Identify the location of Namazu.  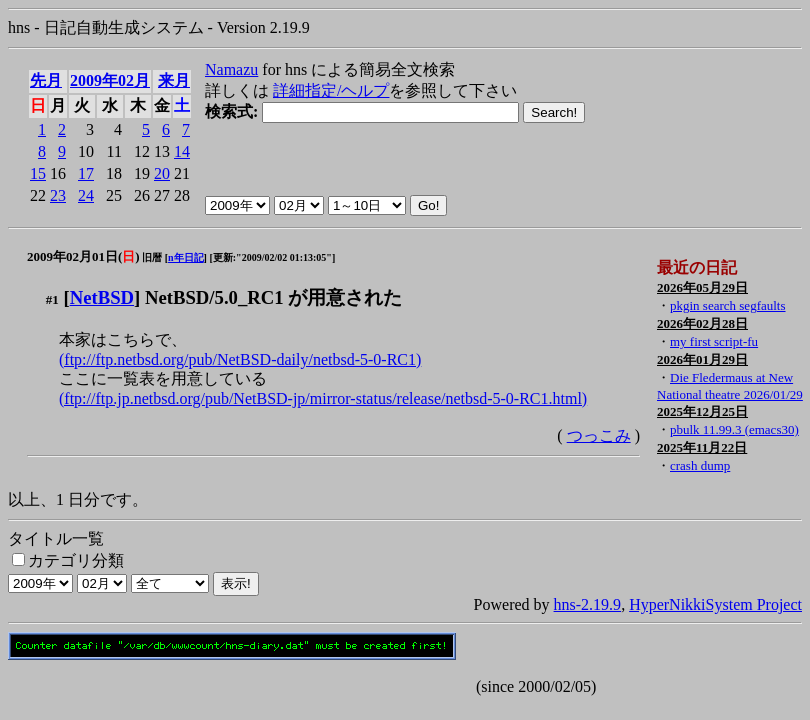
(231, 69).